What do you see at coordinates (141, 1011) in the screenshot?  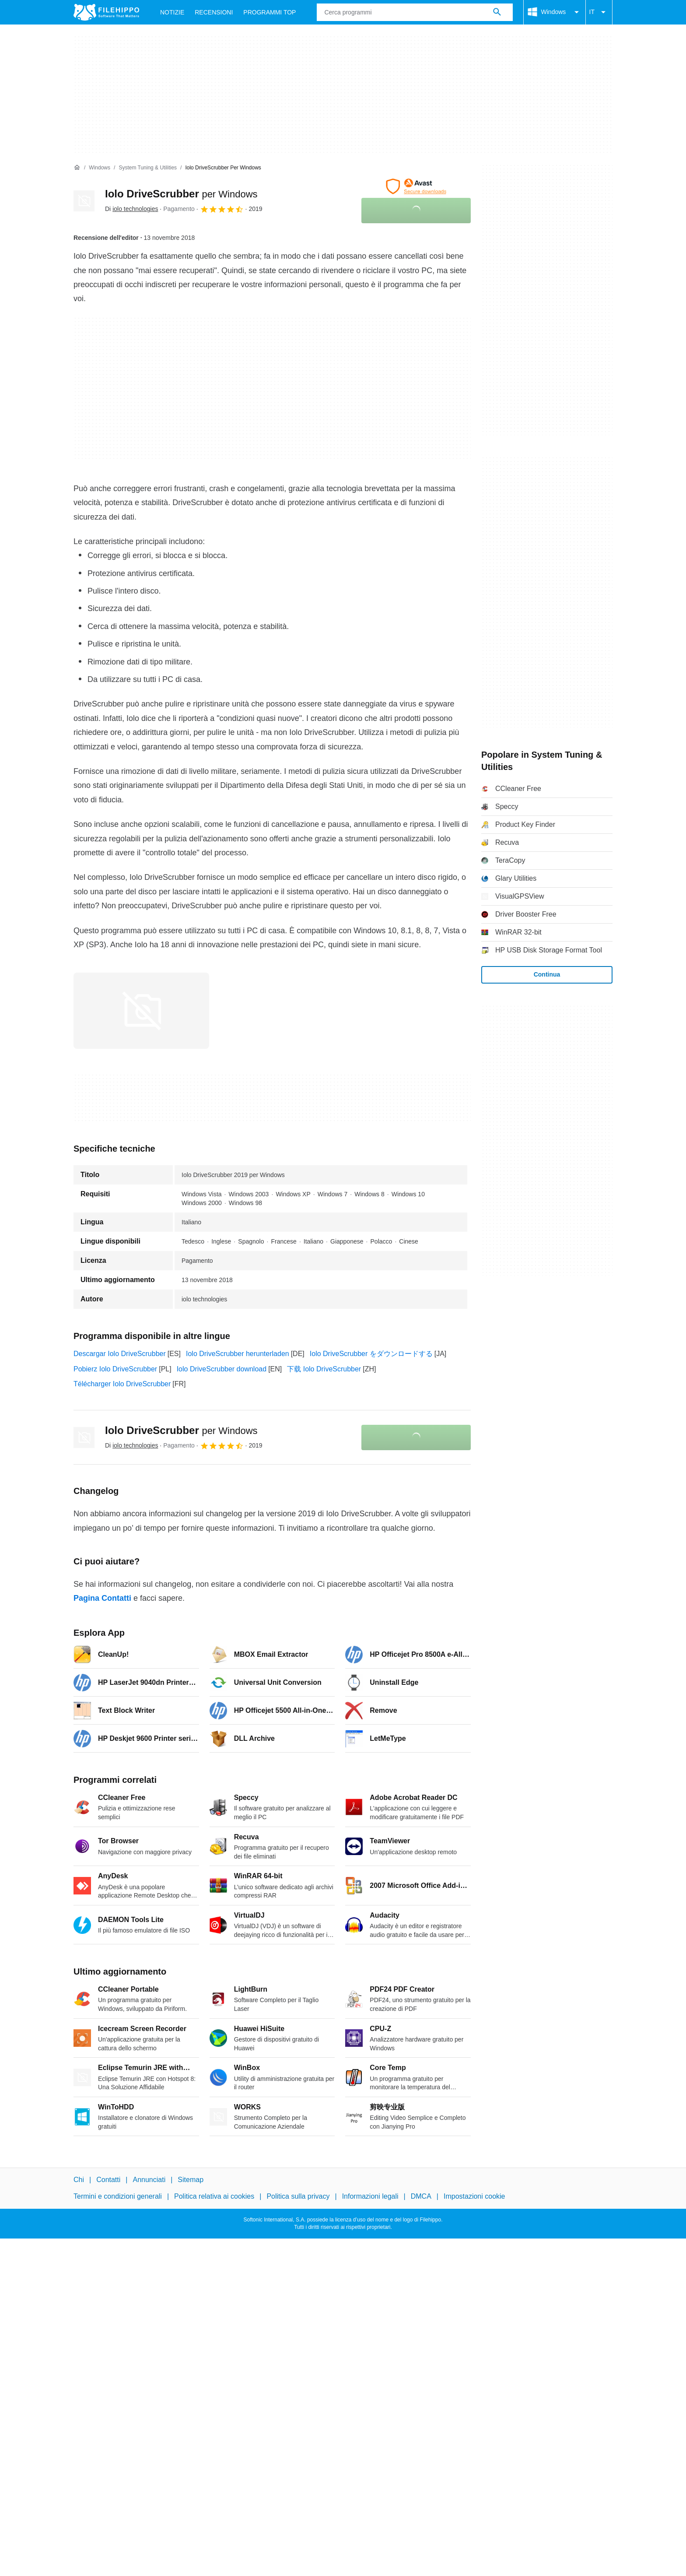 I see `[Apri l’immagine numero 0 in una finestra di dialogo]` at bounding box center [141, 1011].